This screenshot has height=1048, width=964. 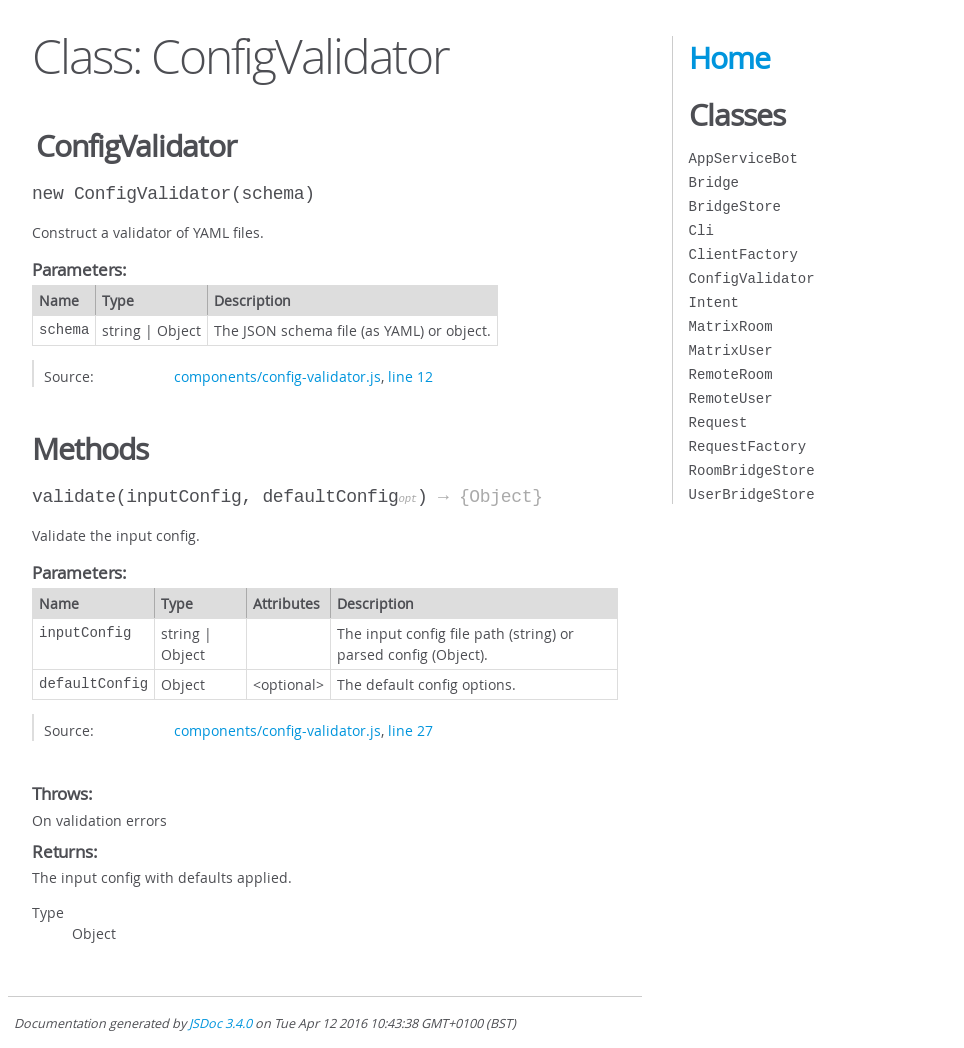 What do you see at coordinates (220, 1023) in the screenshot?
I see `JSDoc 3.4.0` at bounding box center [220, 1023].